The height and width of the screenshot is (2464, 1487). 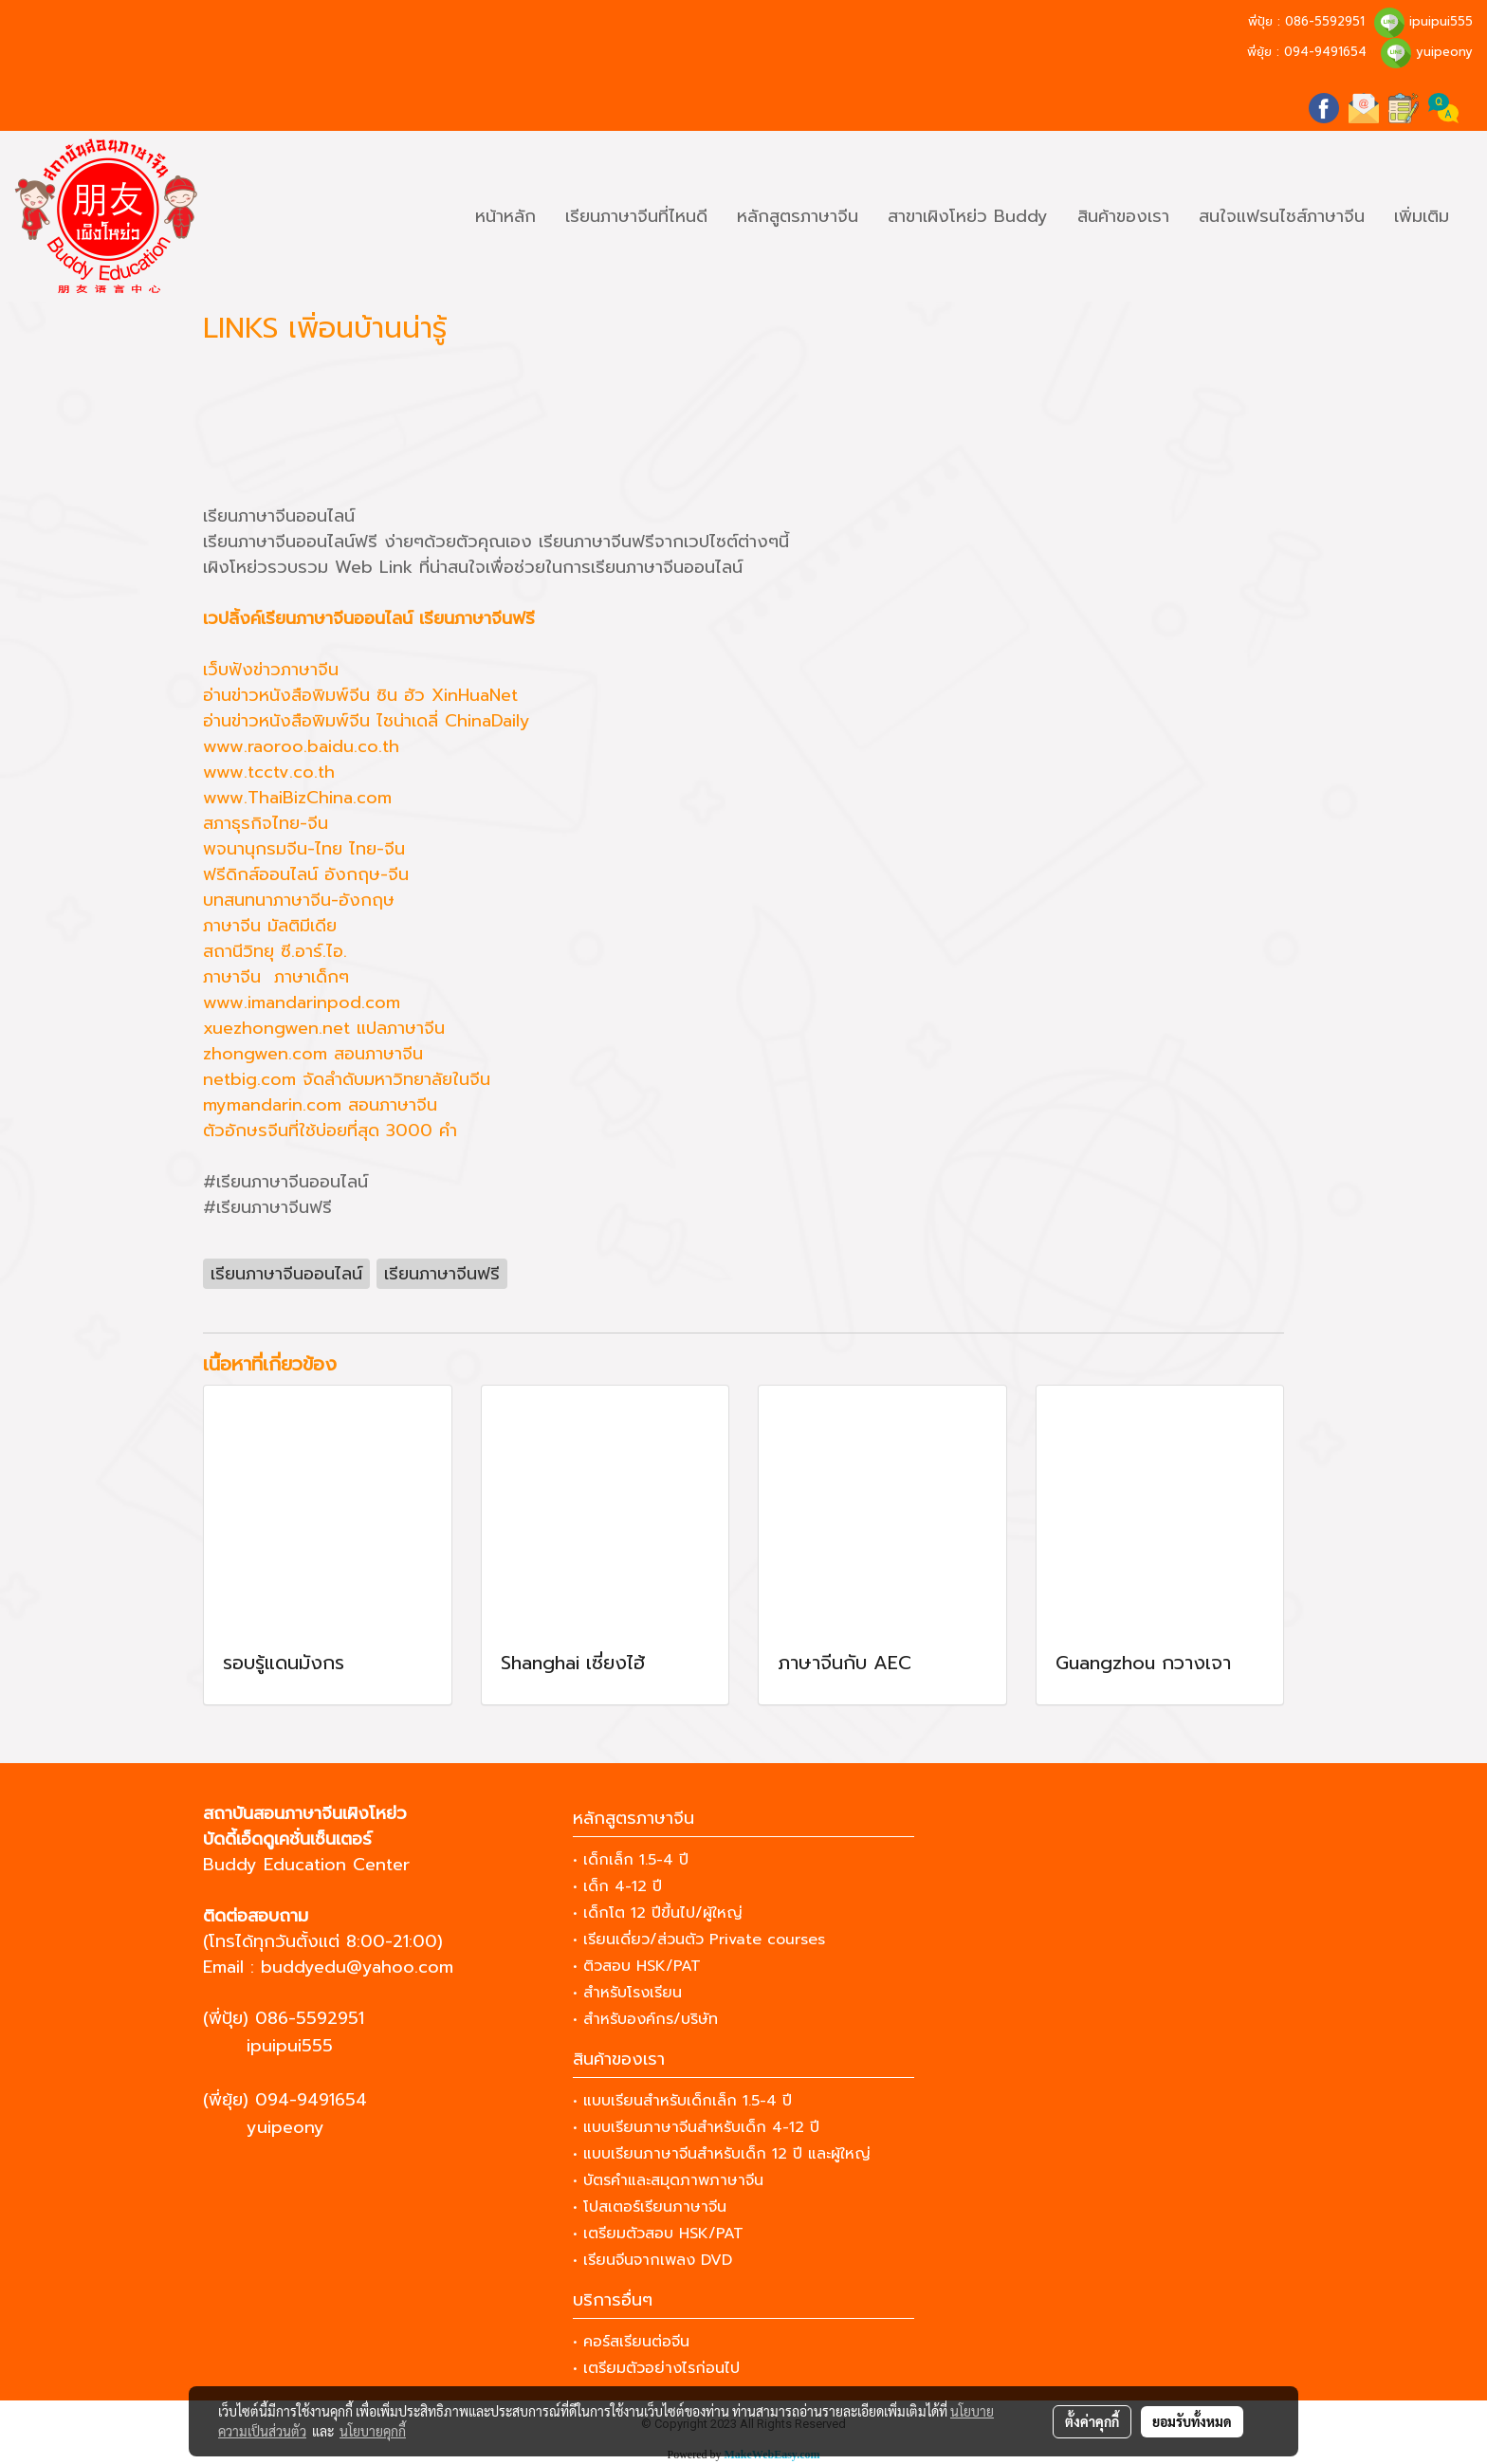 What do you see at coordinates (313, 1053) in the screenshot?
I see `zhongwen.com สอนภาษาจีน` at bounding box center [313, 1053].